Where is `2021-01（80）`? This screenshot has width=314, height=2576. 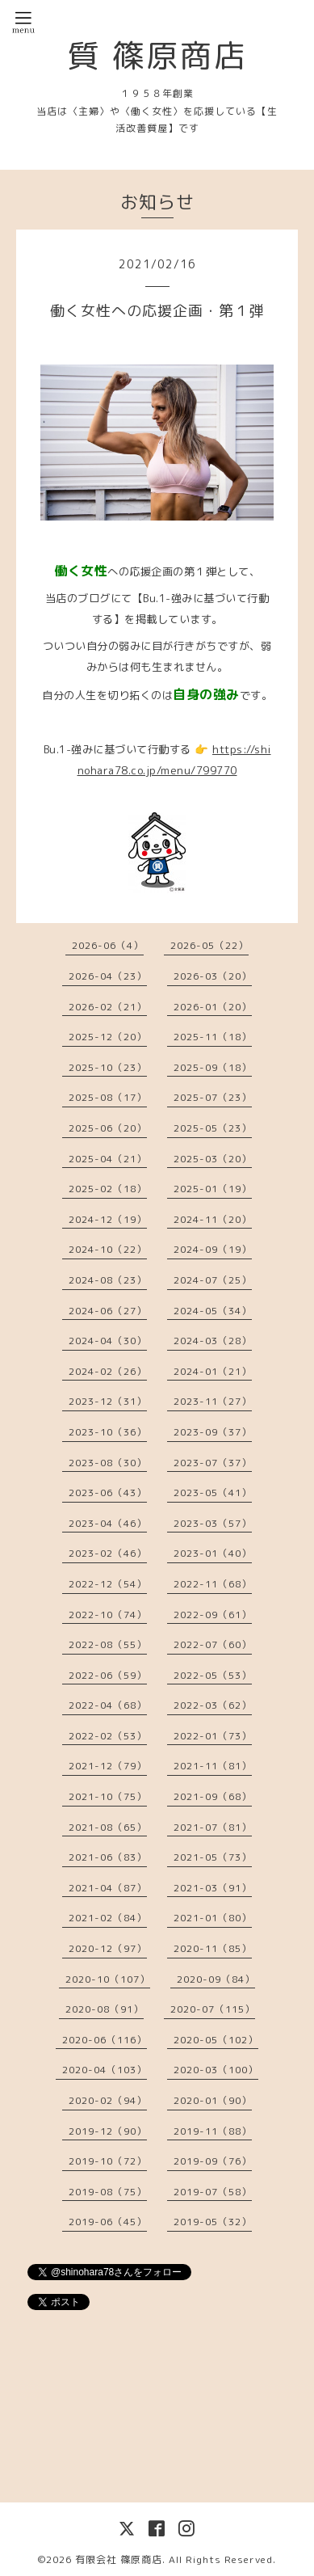
2021-01（80） is located at coordinates (213, 1918).